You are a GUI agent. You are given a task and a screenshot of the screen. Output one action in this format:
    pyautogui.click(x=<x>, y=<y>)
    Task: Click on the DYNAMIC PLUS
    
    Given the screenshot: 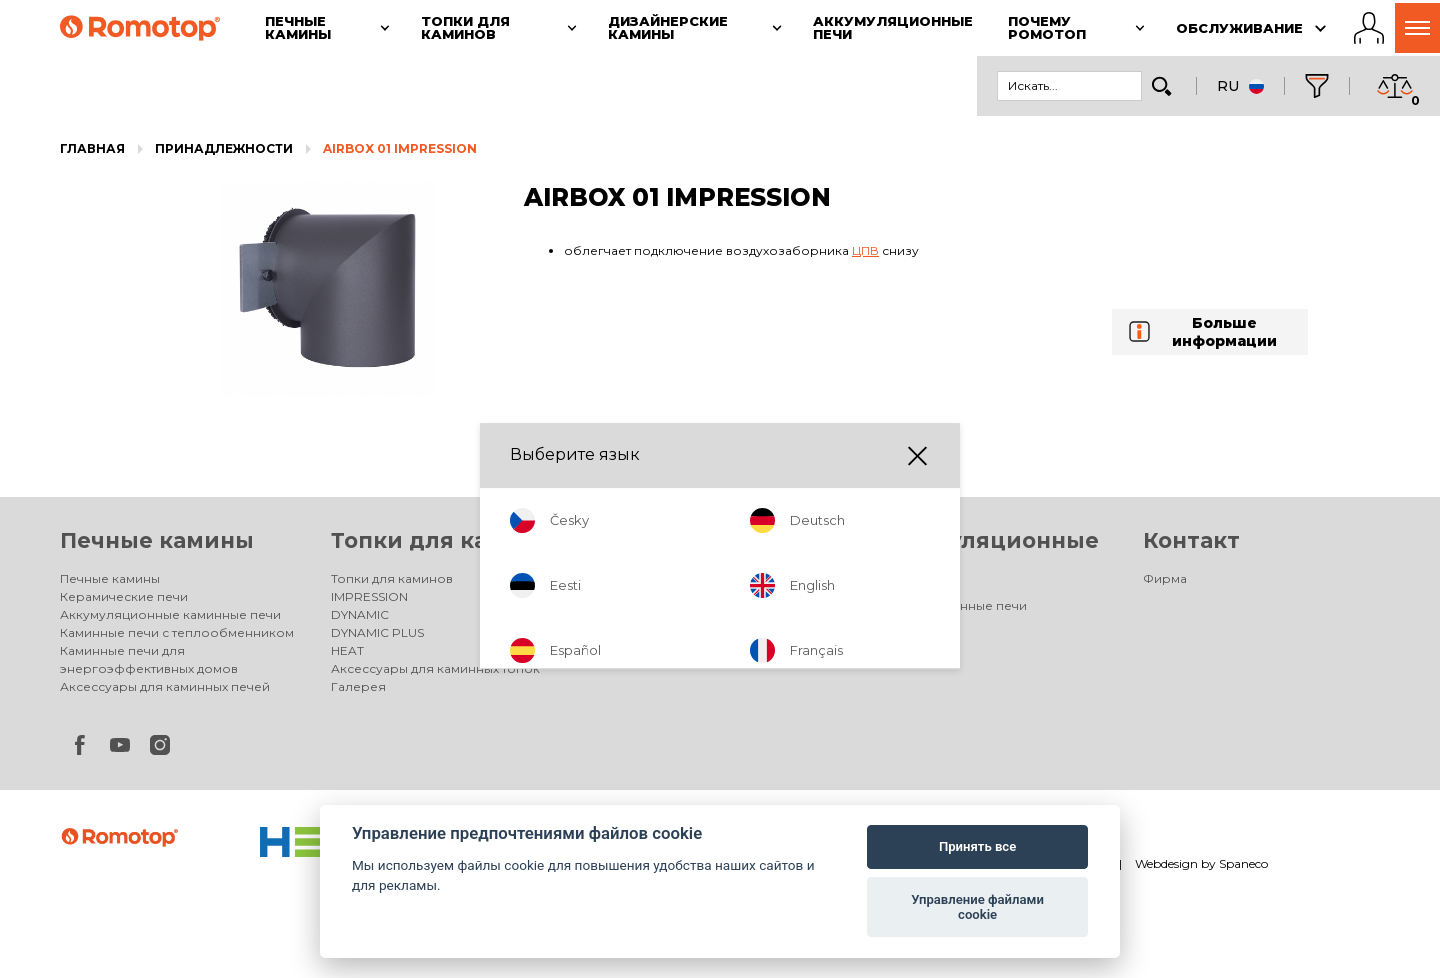 What is the action you would take?
    pyautogui.click(x=377, y=632)
    